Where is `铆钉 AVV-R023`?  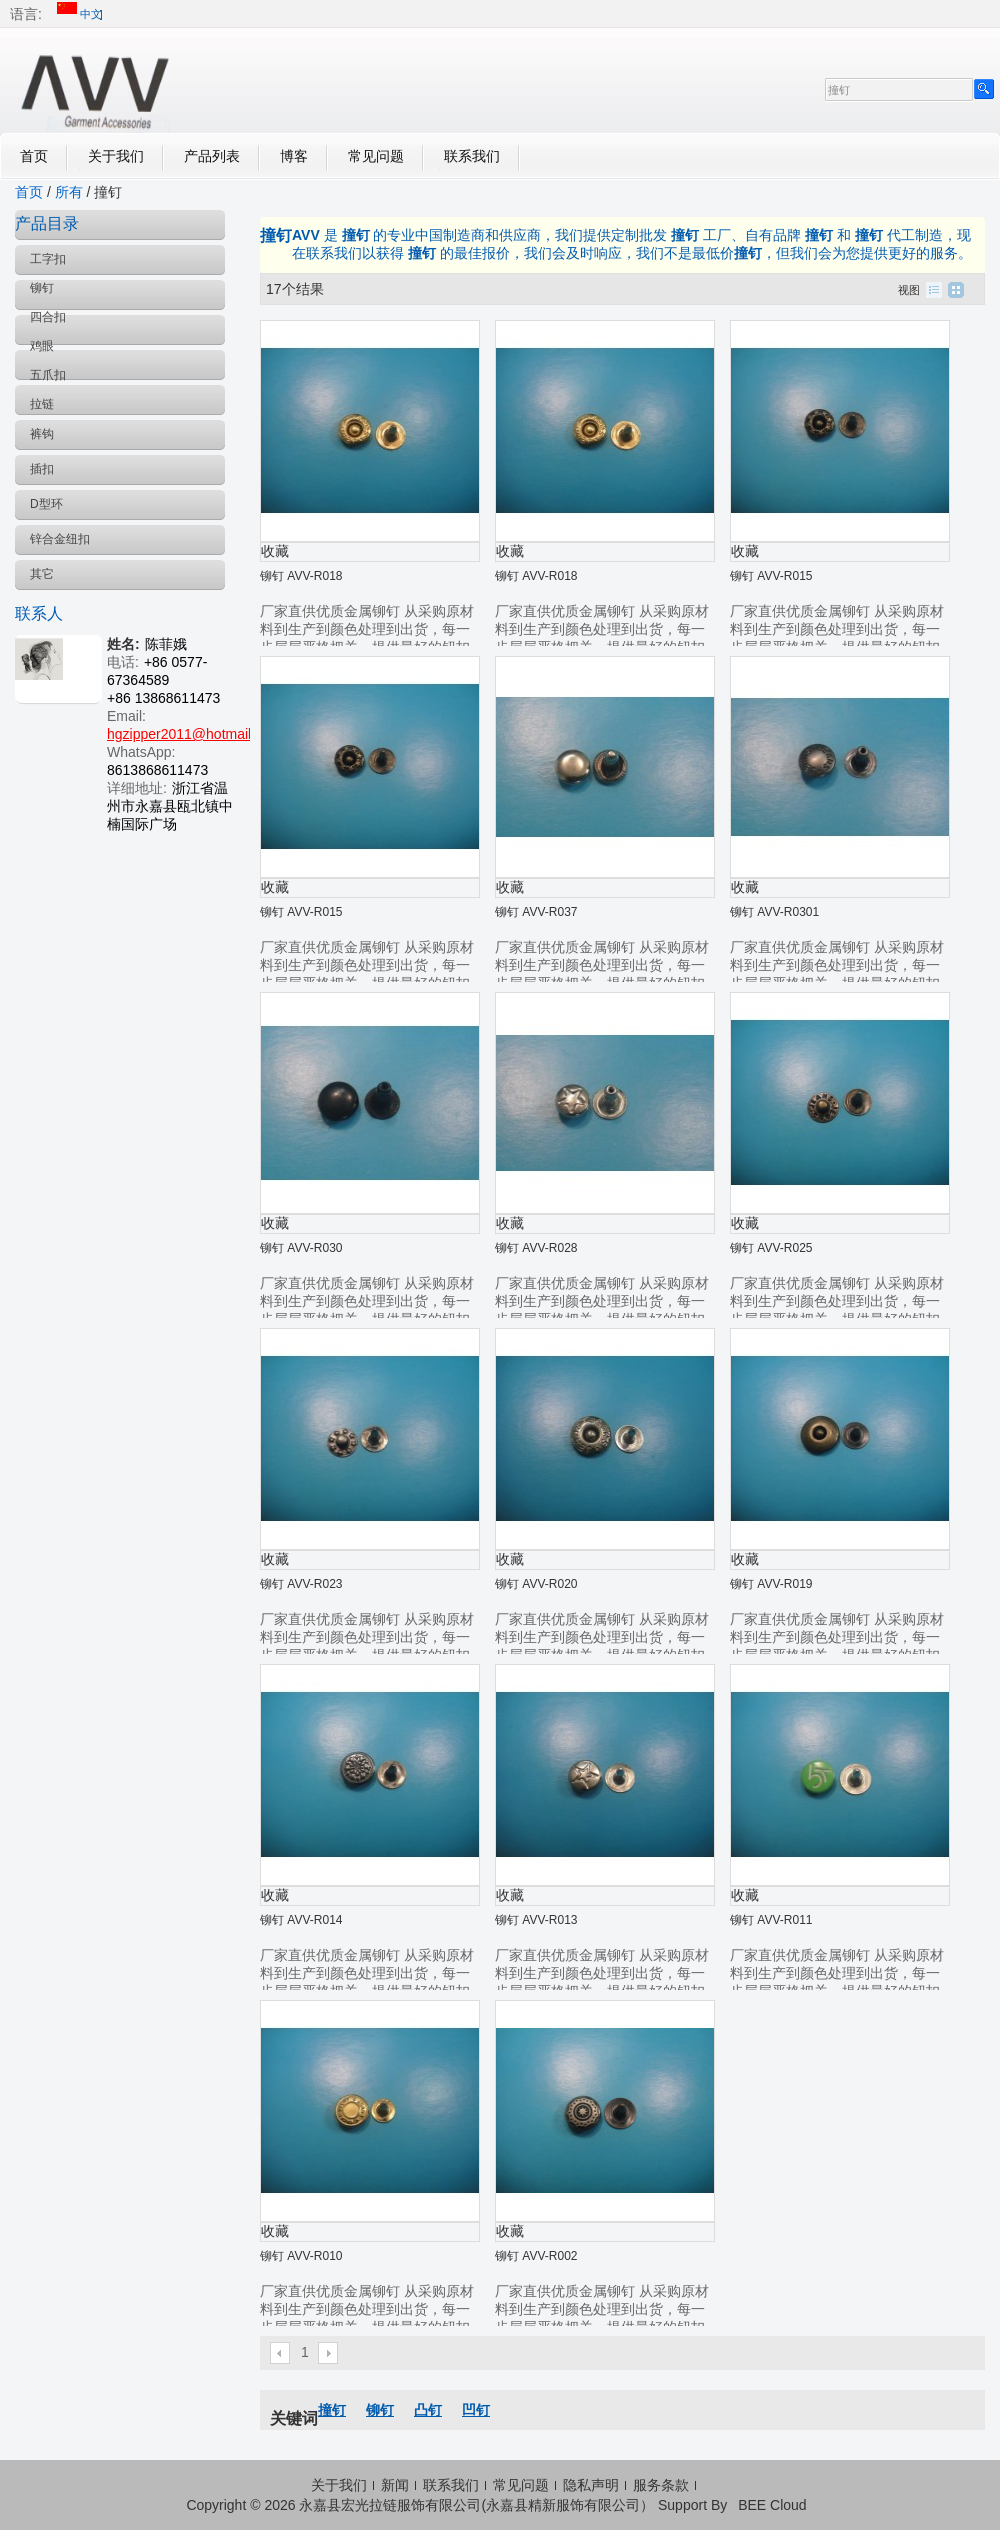 铆钉 AVV-R023 is located at coordinates (301, 1584).